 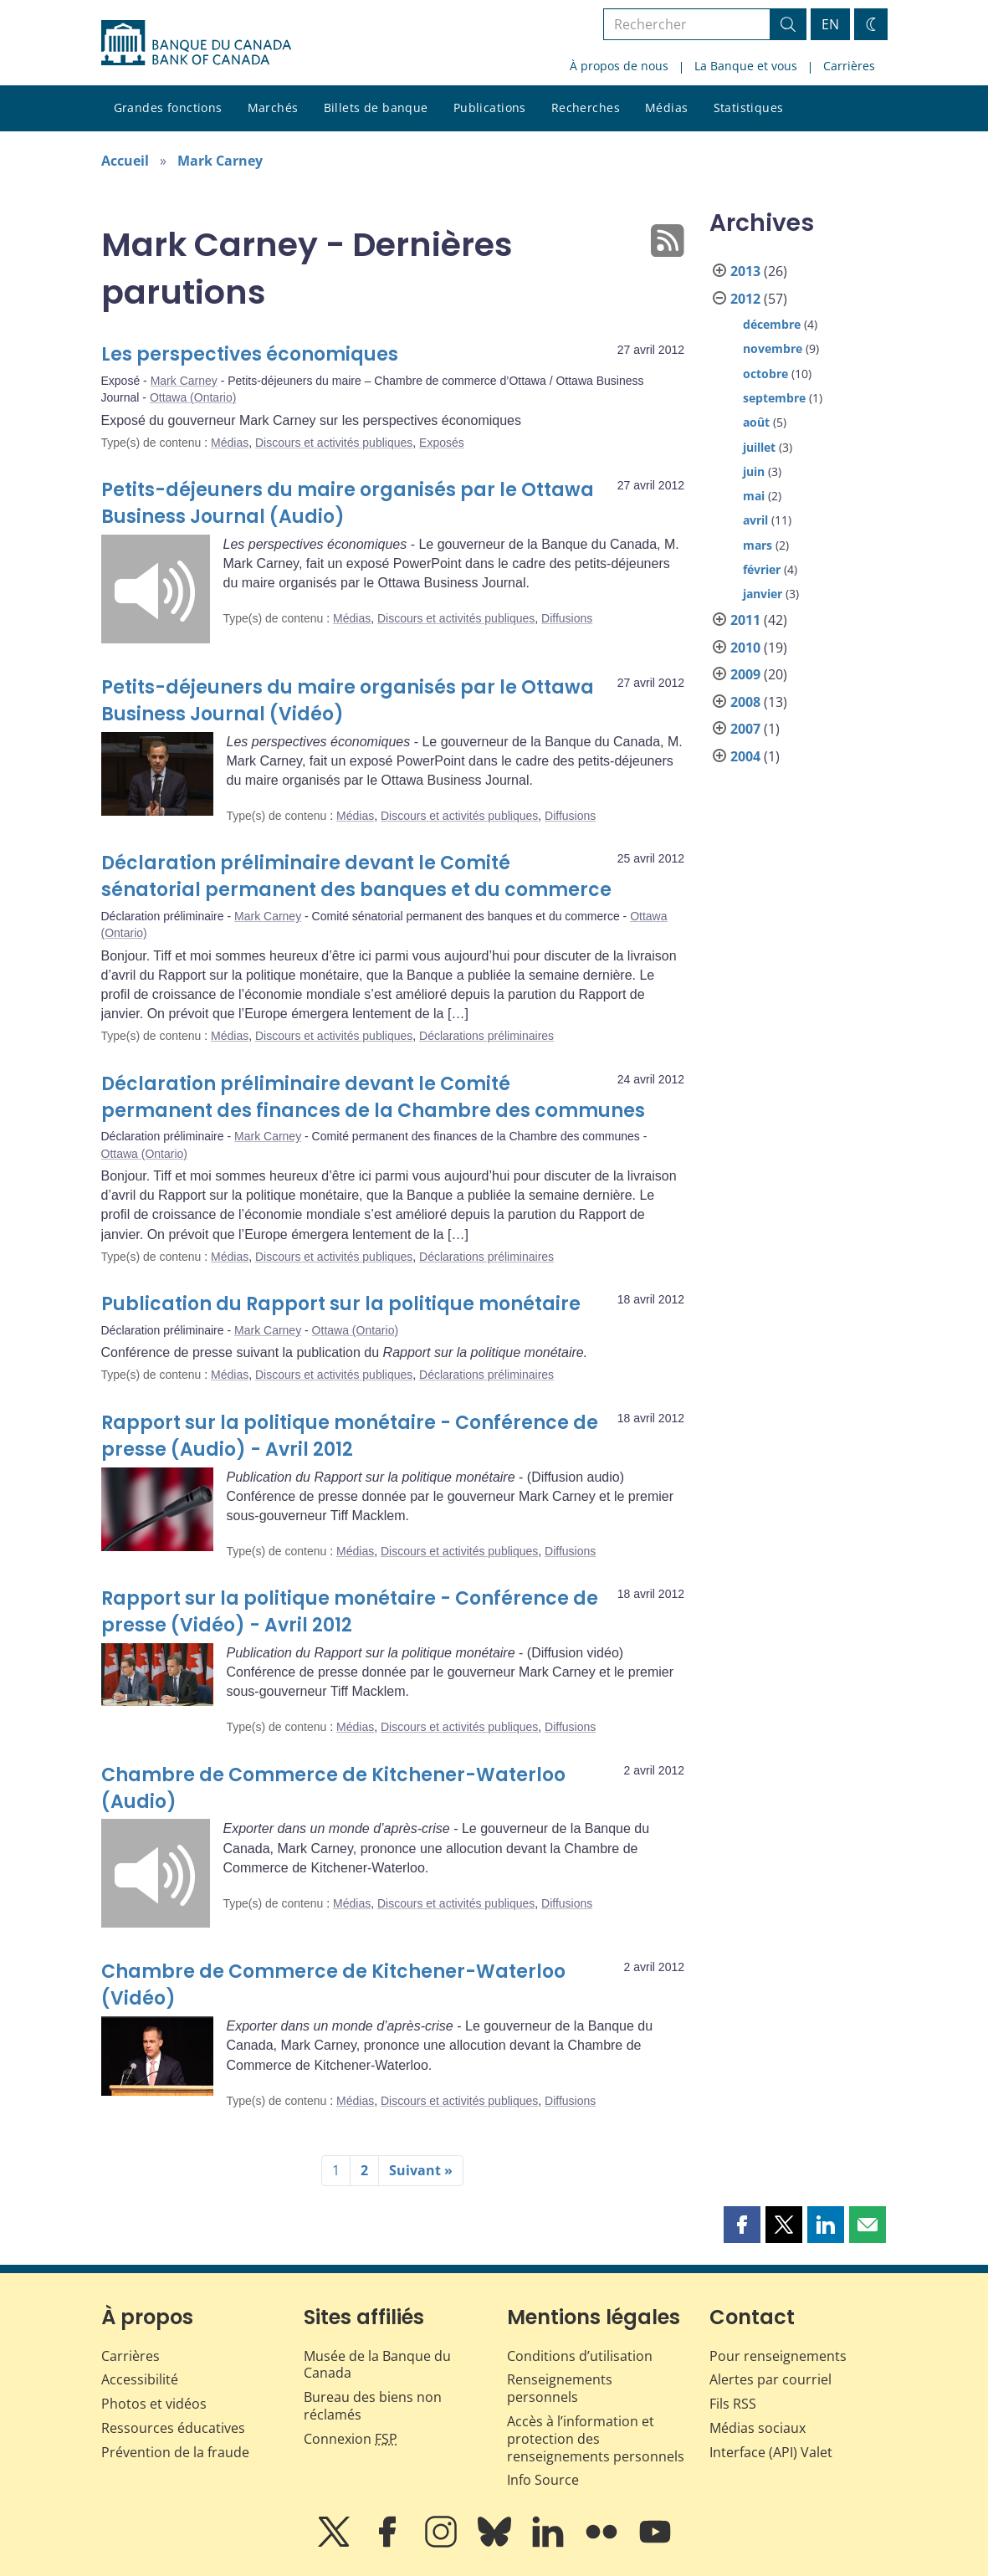 I want to click on Grandes fonctions, so click(x=168, y=107).